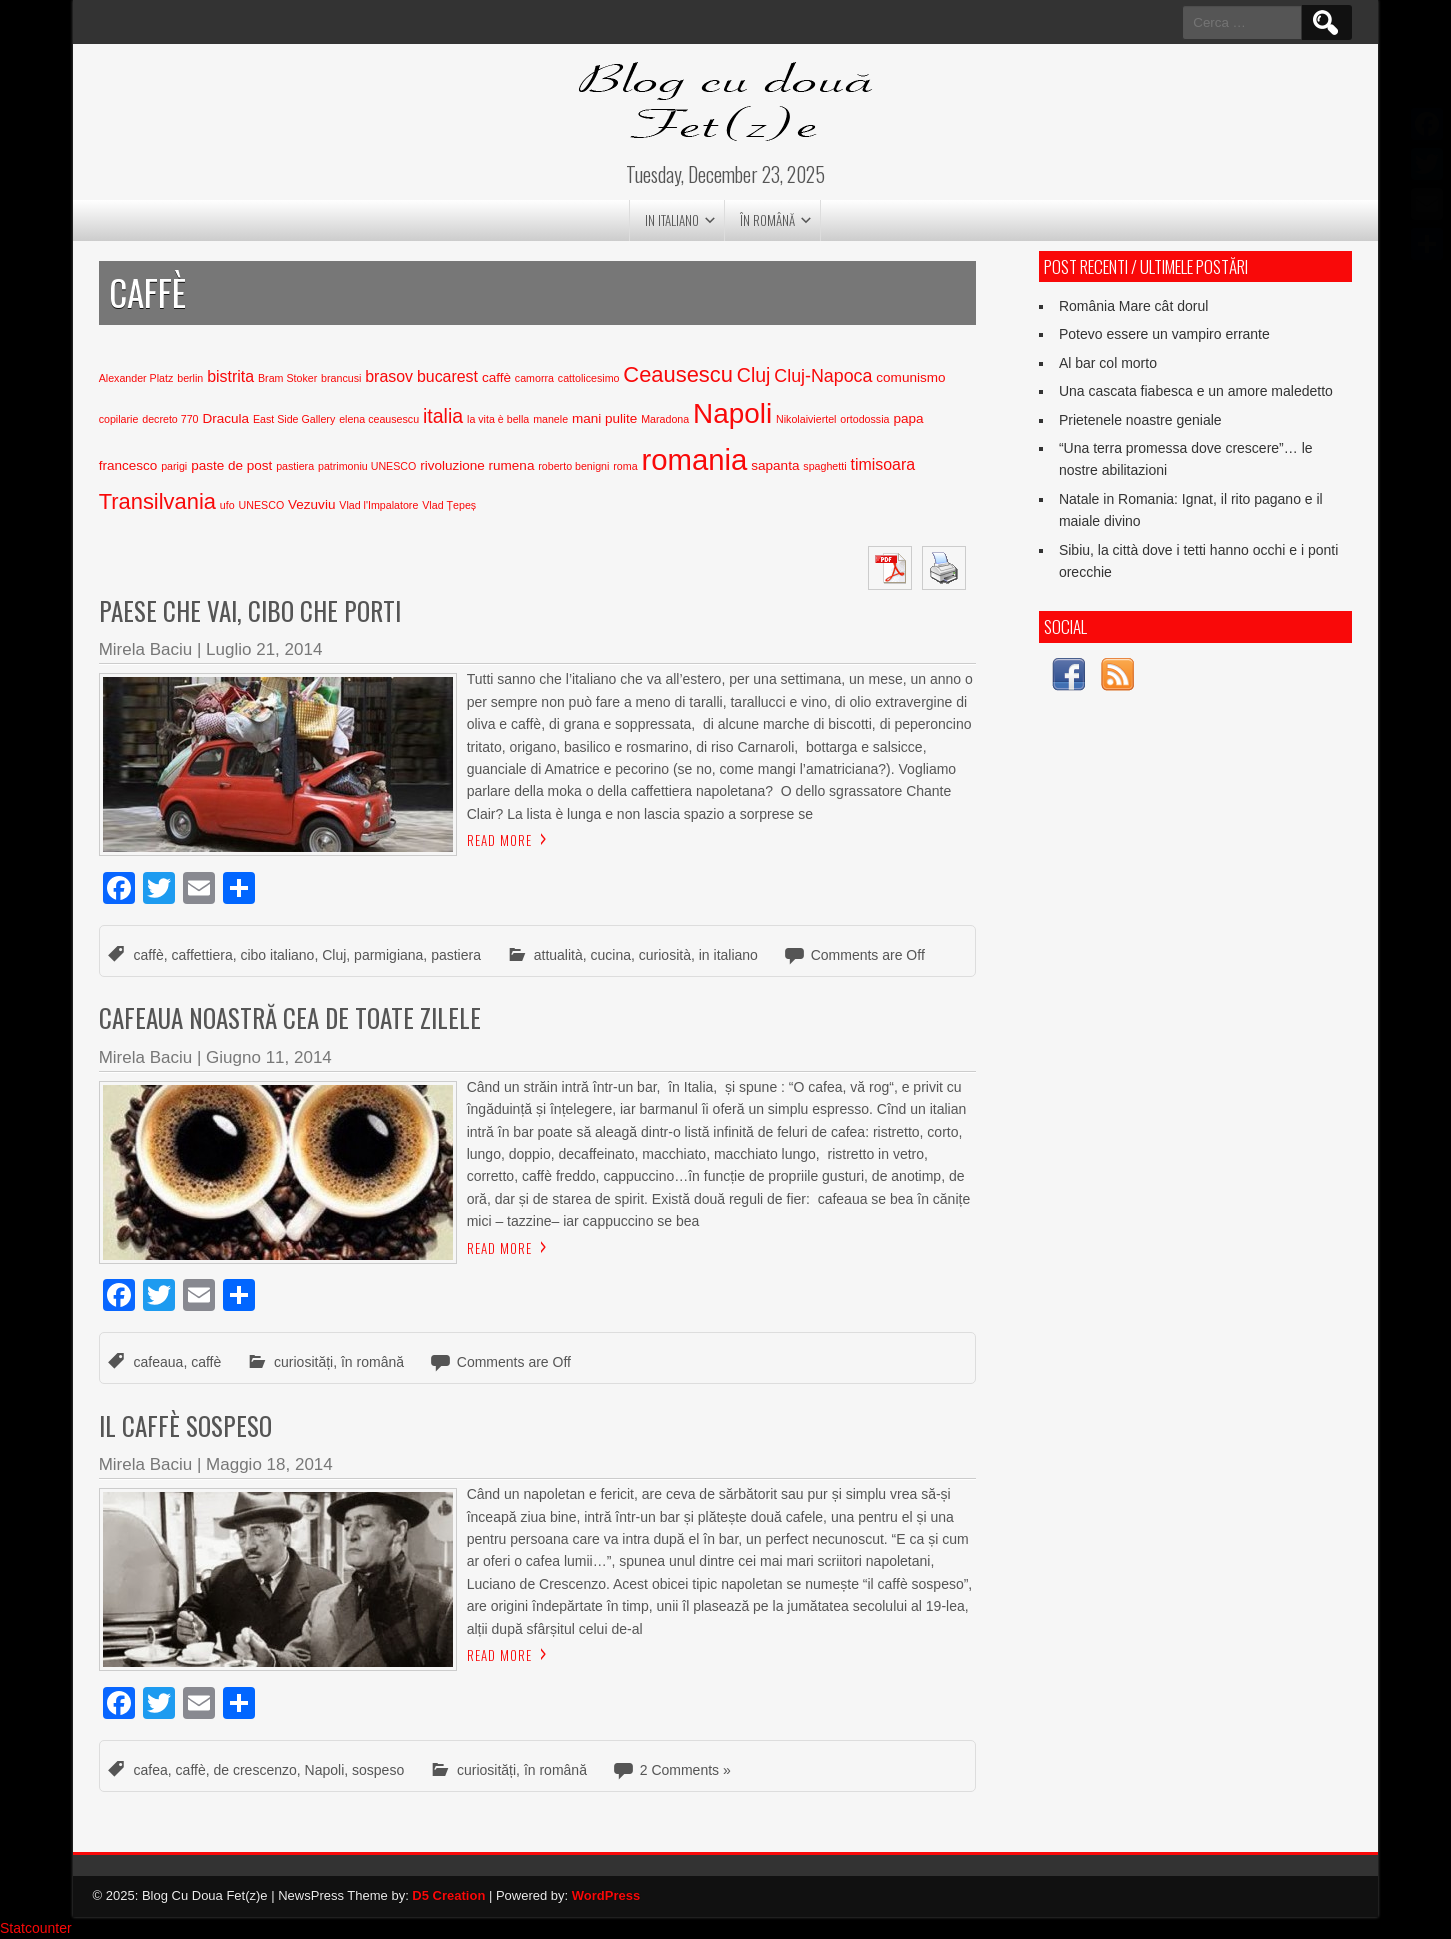 The height and width of the screenshot is (1939, 1451). What do you see at coordinates (665, 955) in the screenshot?
I see `curiosità` at bounding box center [665, 955].